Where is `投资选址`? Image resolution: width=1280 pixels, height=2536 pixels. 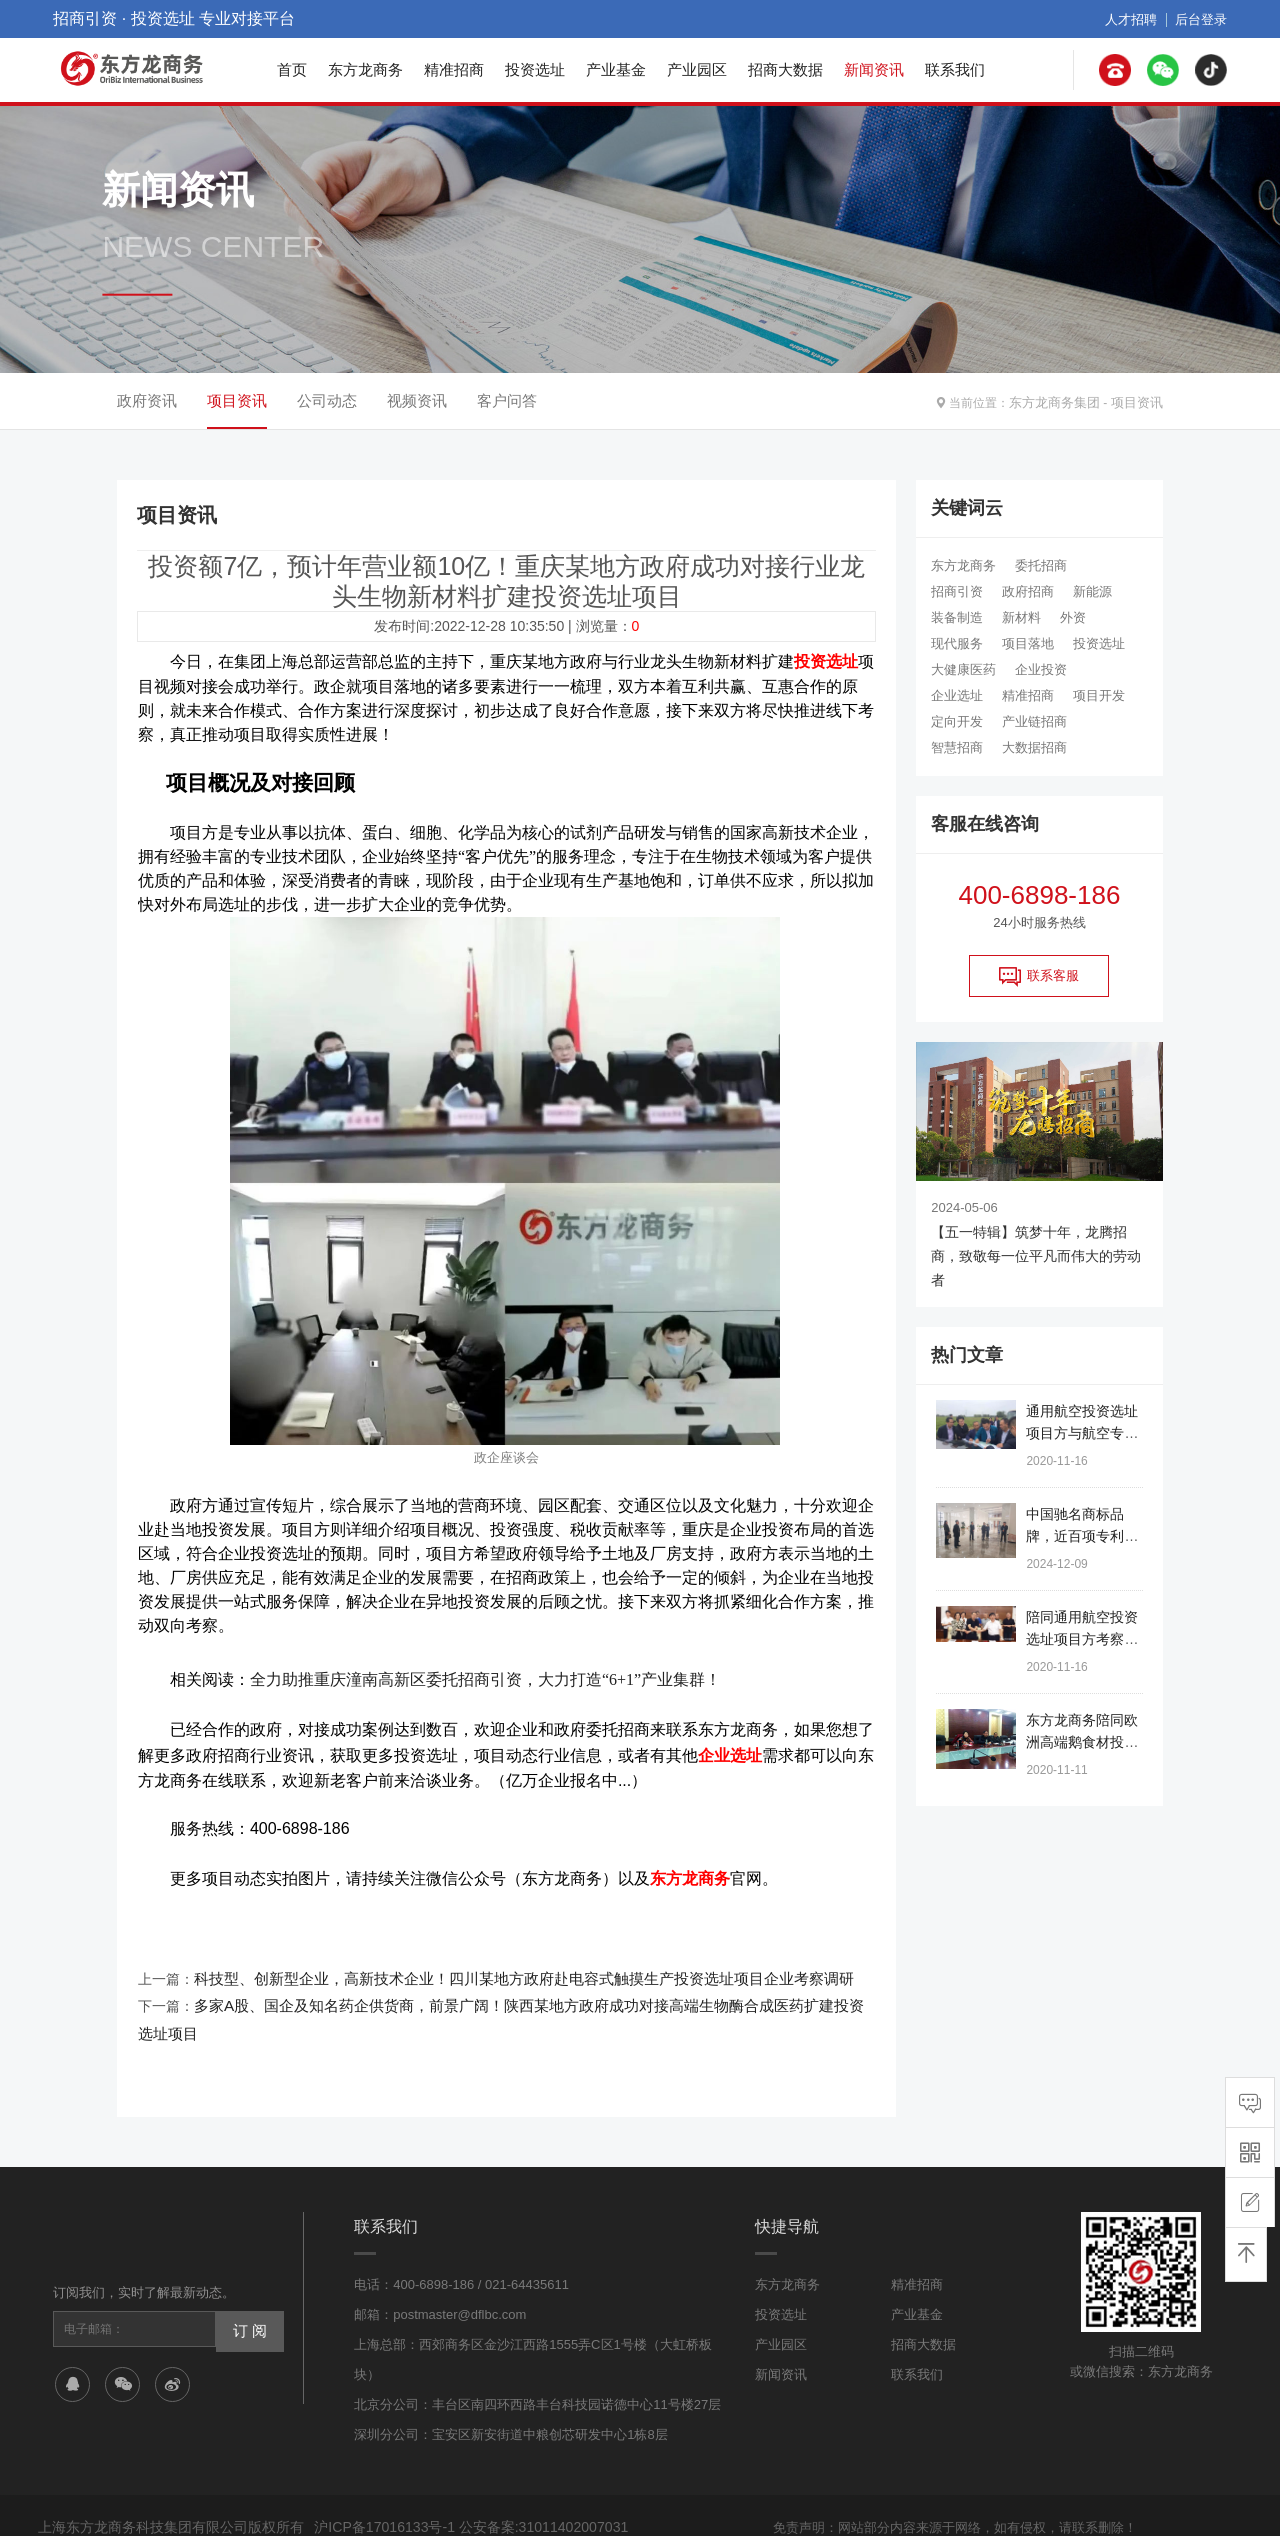 投资选址 is located at coordinates (535, 69).